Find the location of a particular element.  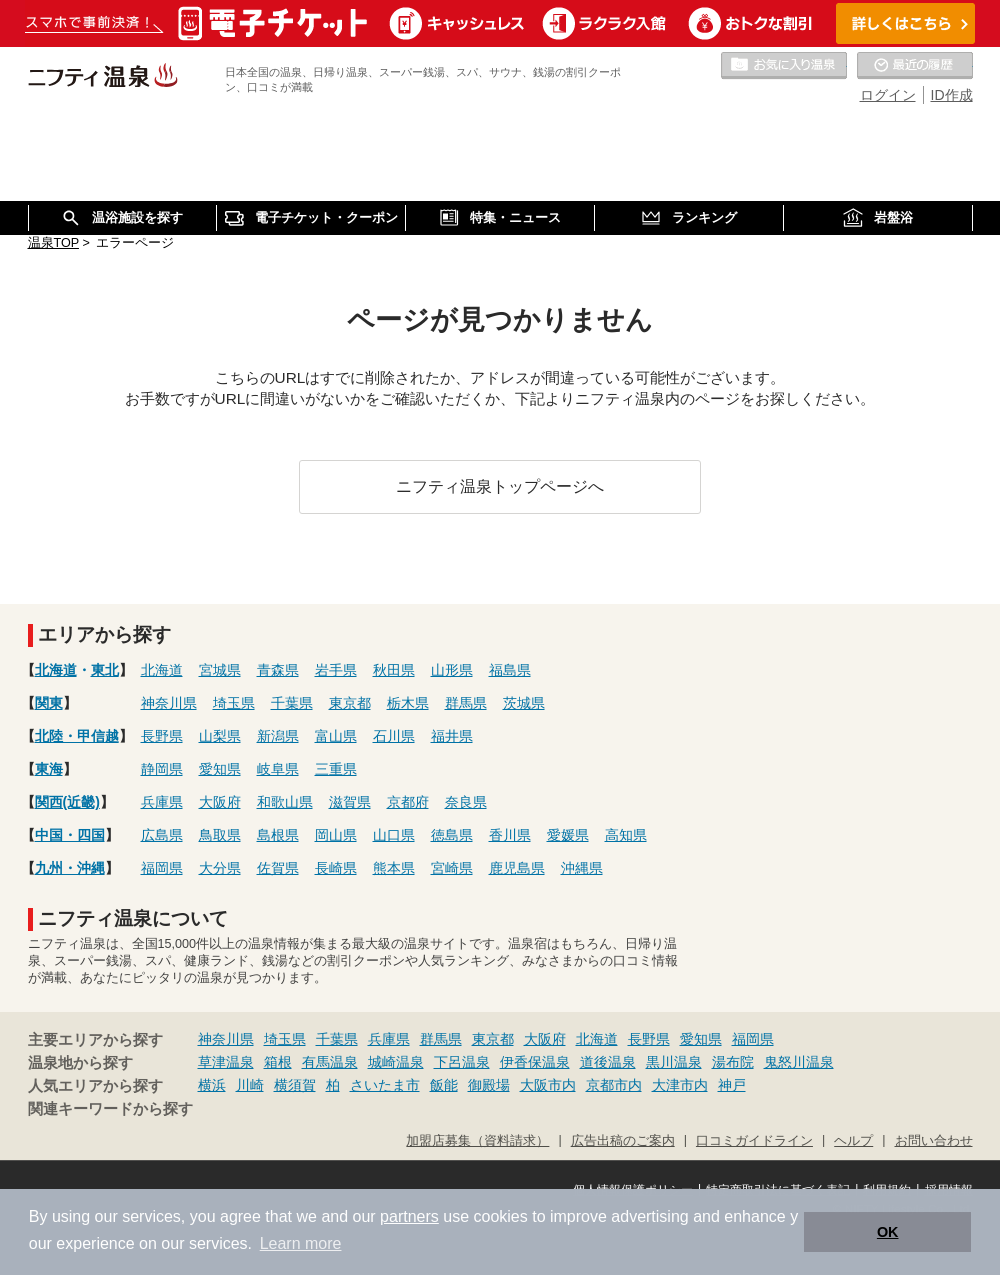

鳥取県 is located at coordinates (220, 835).